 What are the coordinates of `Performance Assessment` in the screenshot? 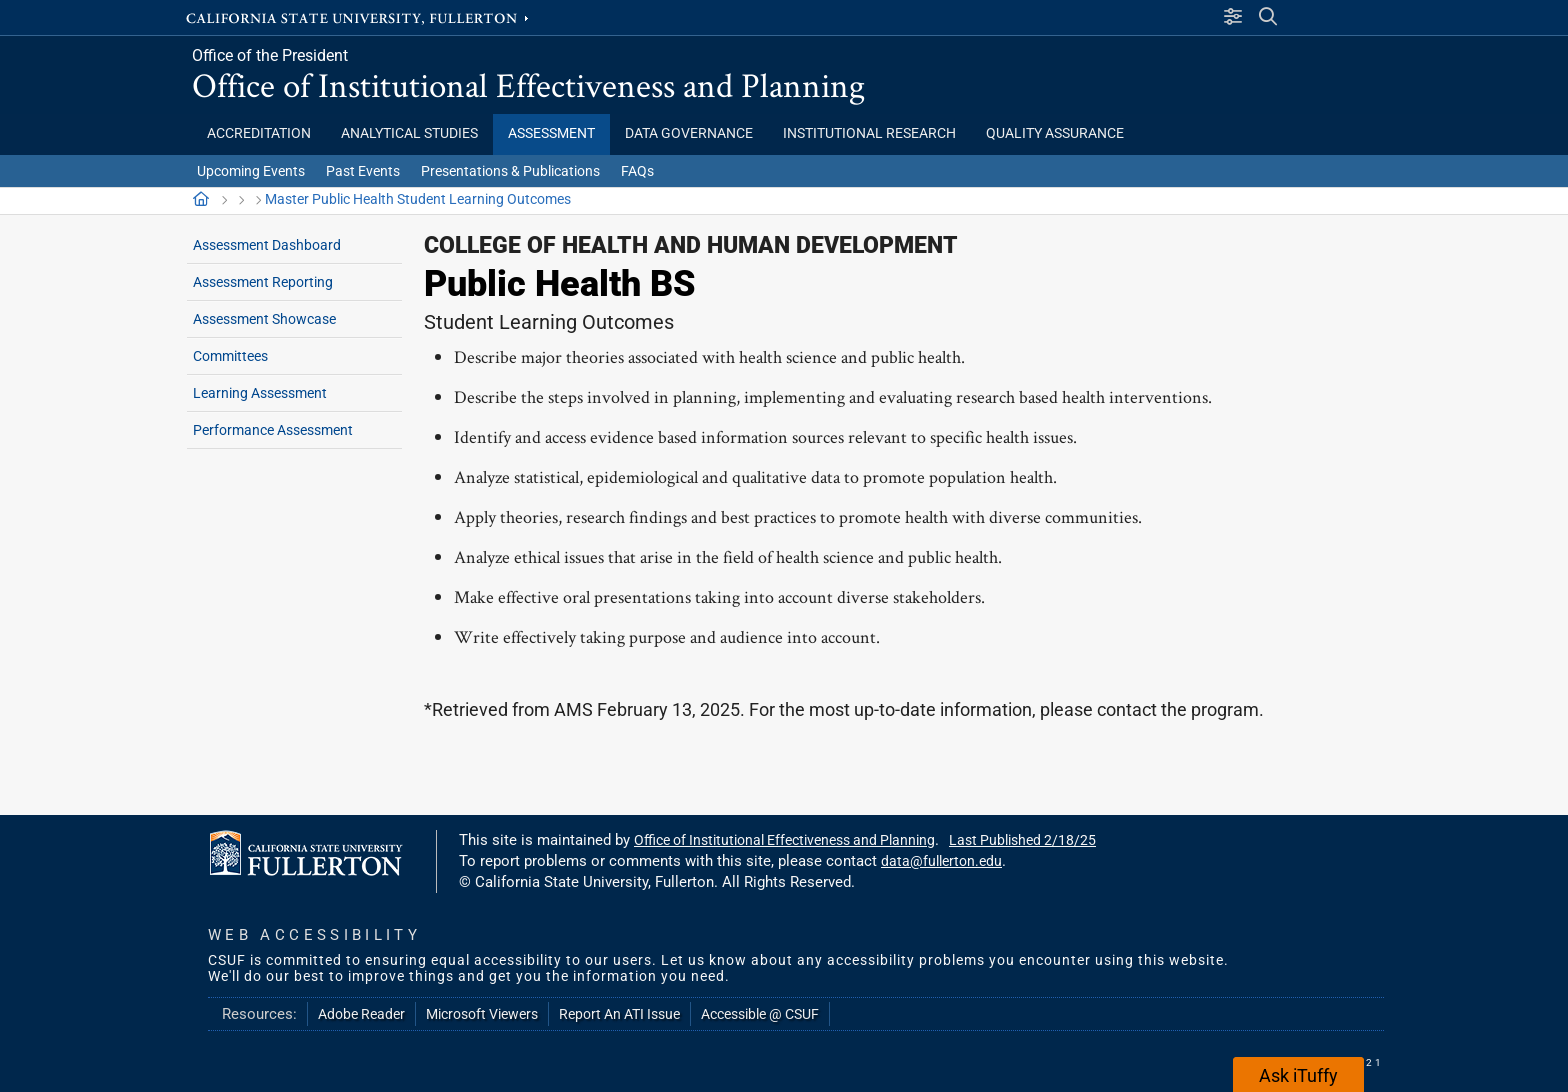 It's located at (273, 430).